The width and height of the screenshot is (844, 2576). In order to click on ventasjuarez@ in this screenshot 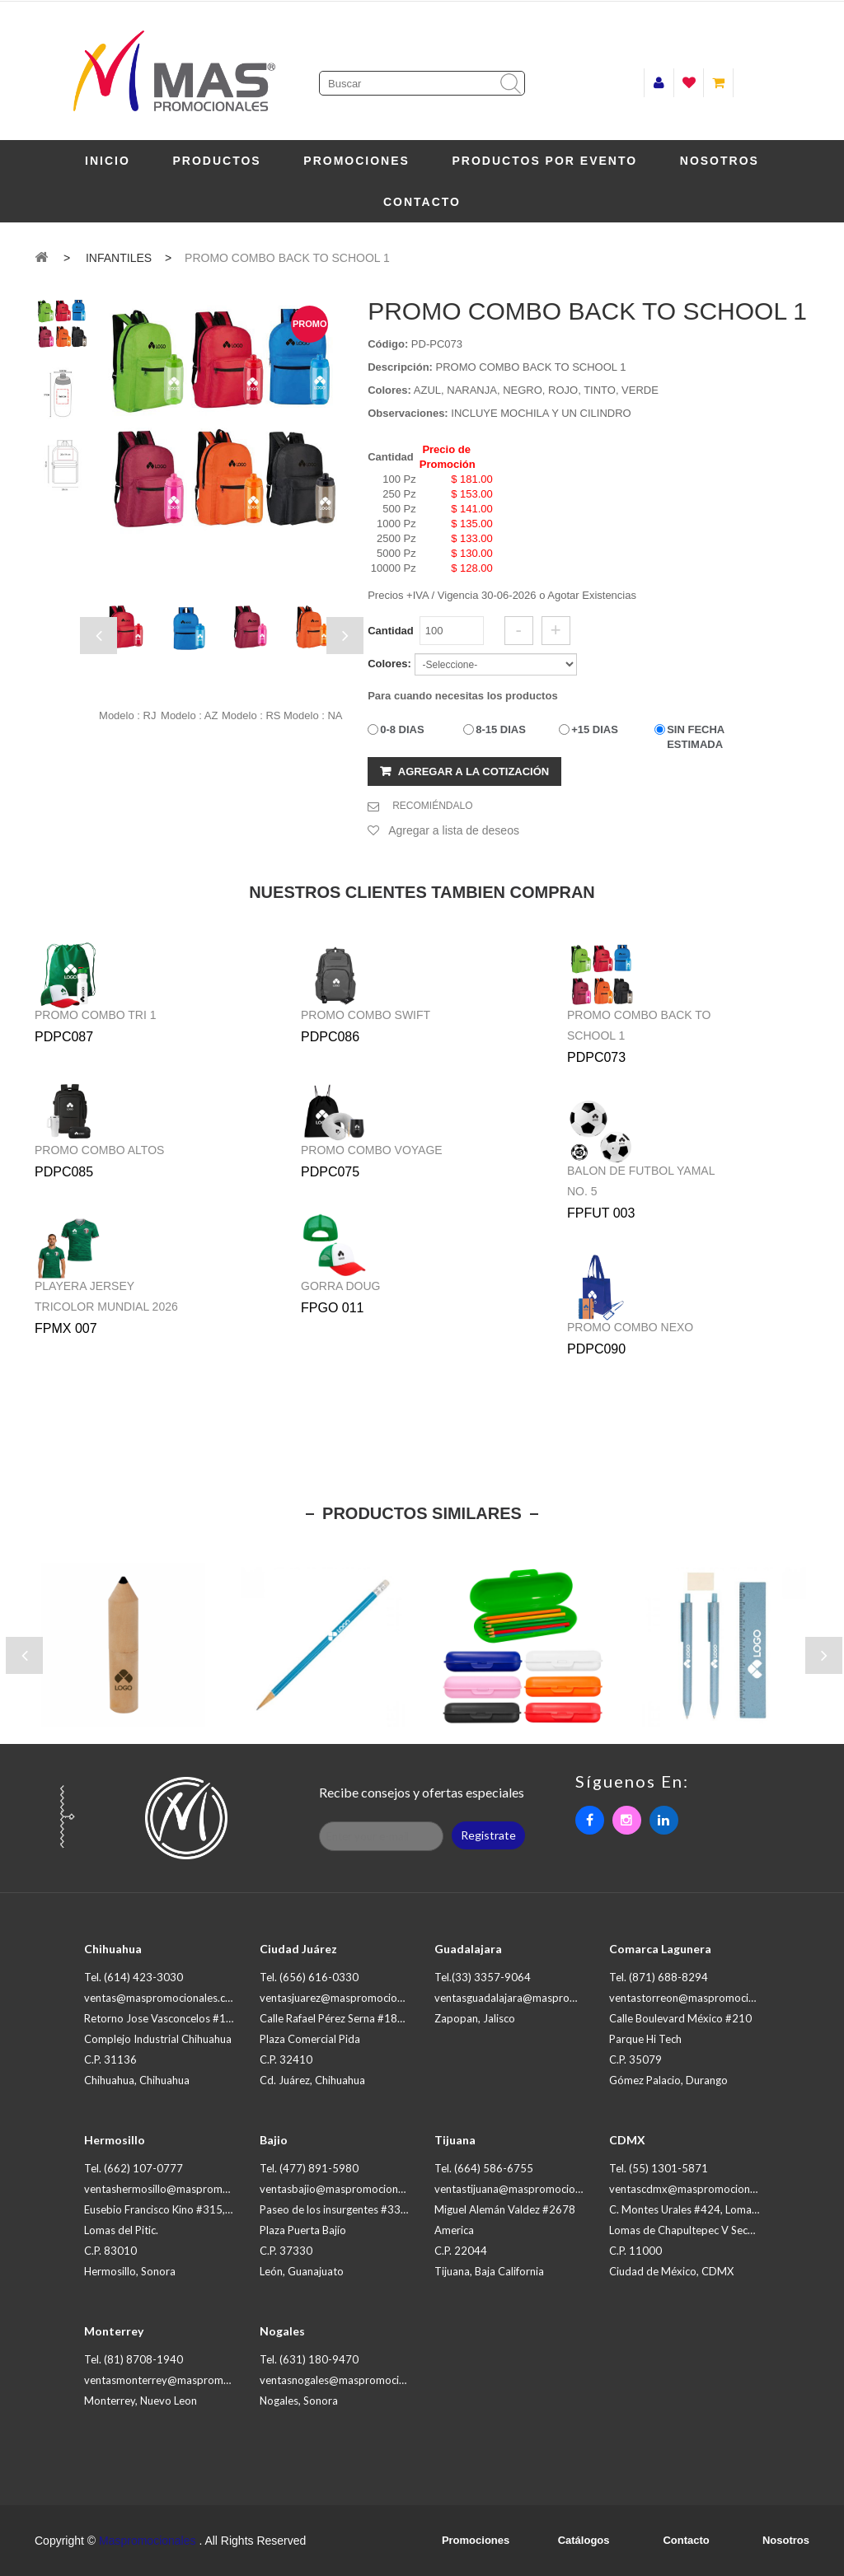, I will do `click(352, 1997)`.